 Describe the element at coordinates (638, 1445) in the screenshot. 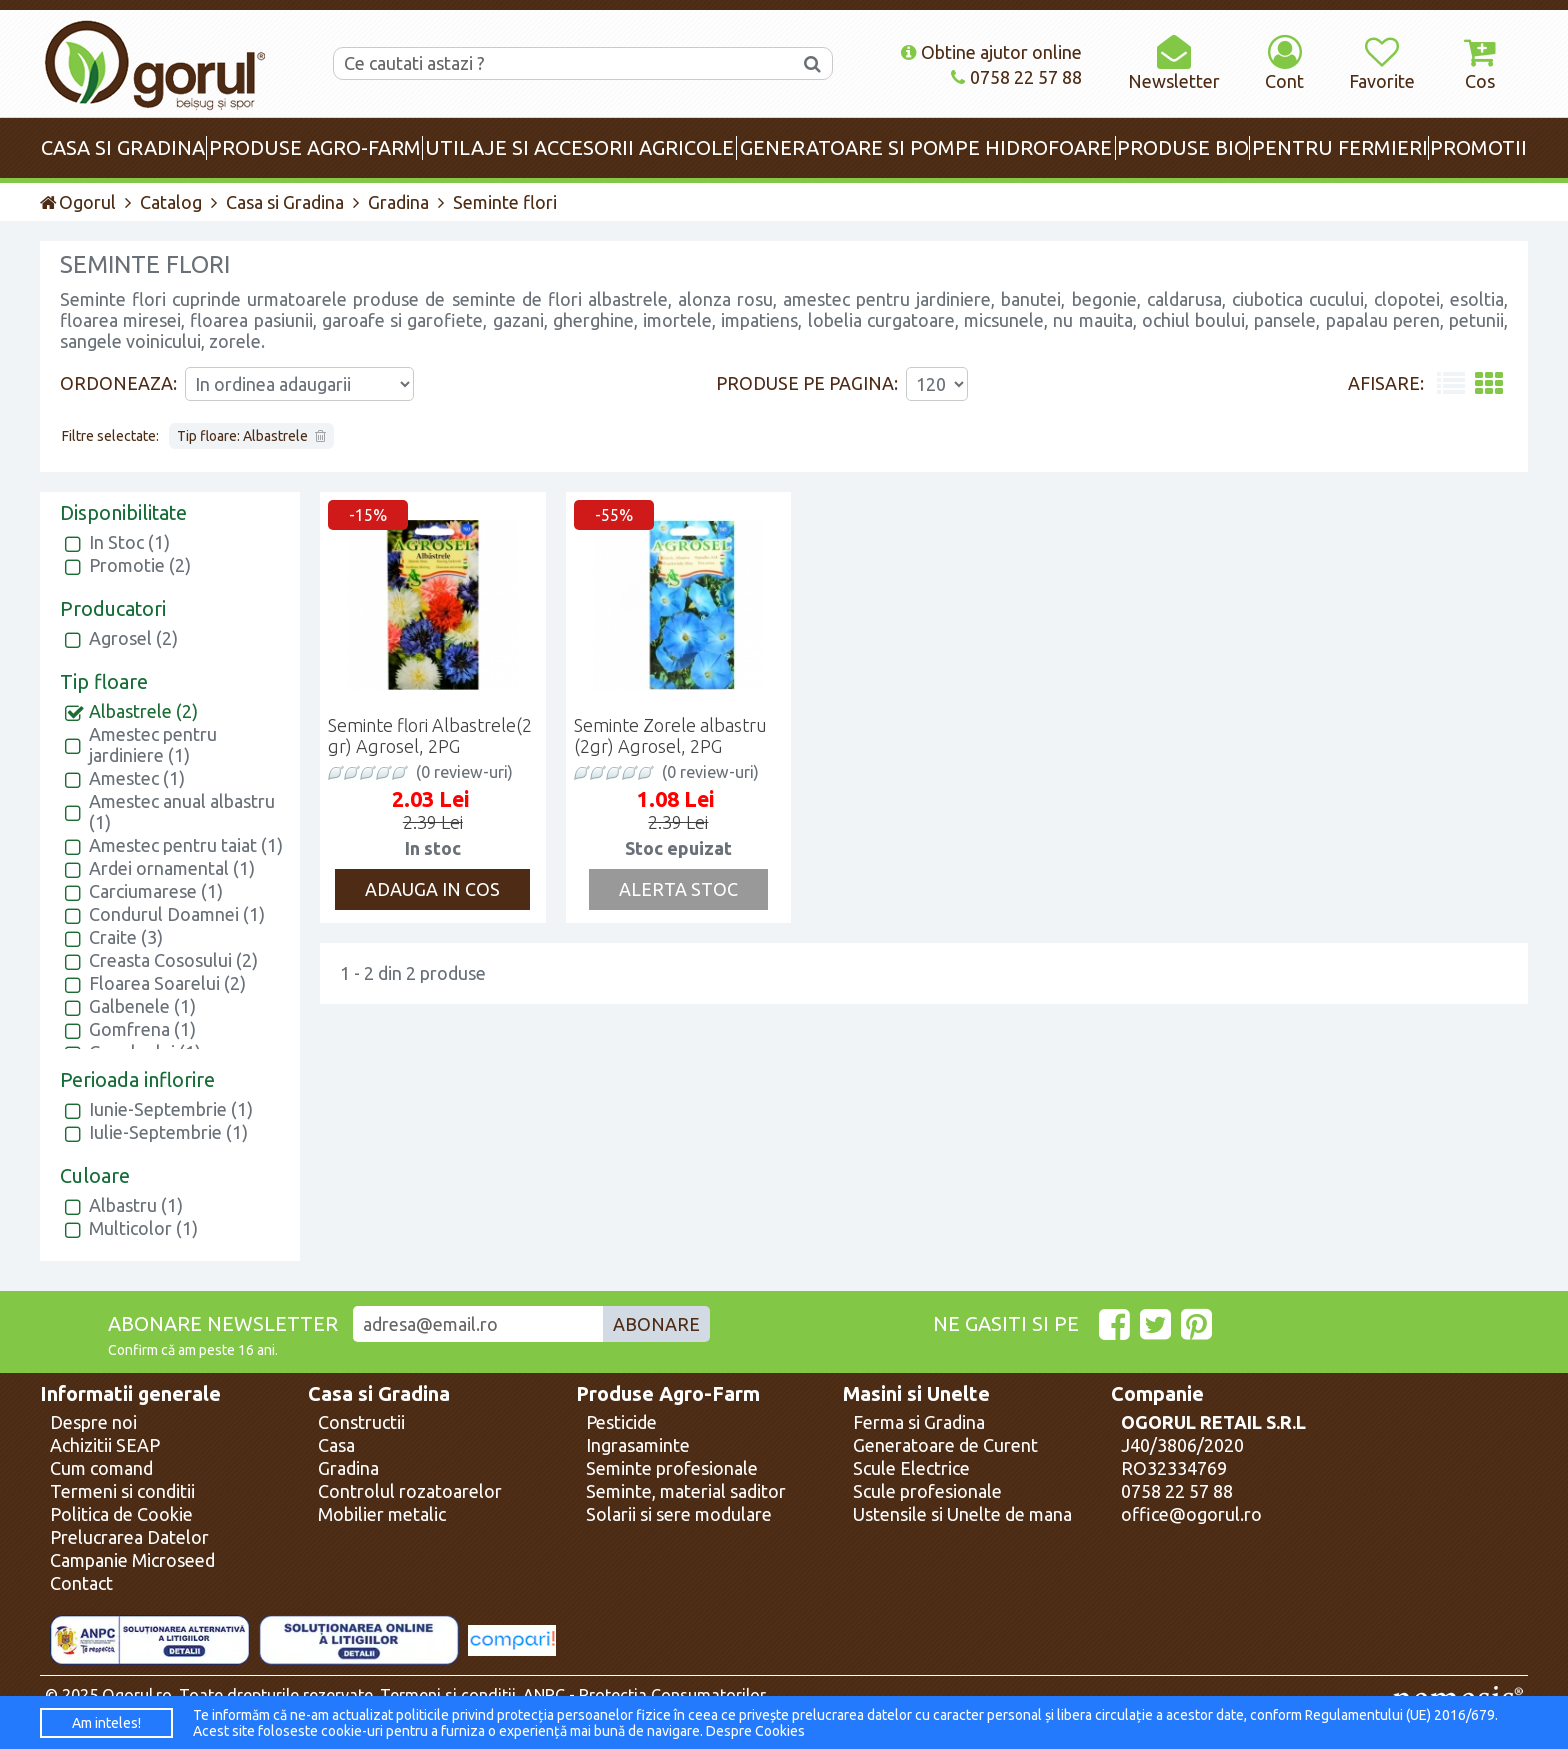

I see `Ingrasaminte` at that location.